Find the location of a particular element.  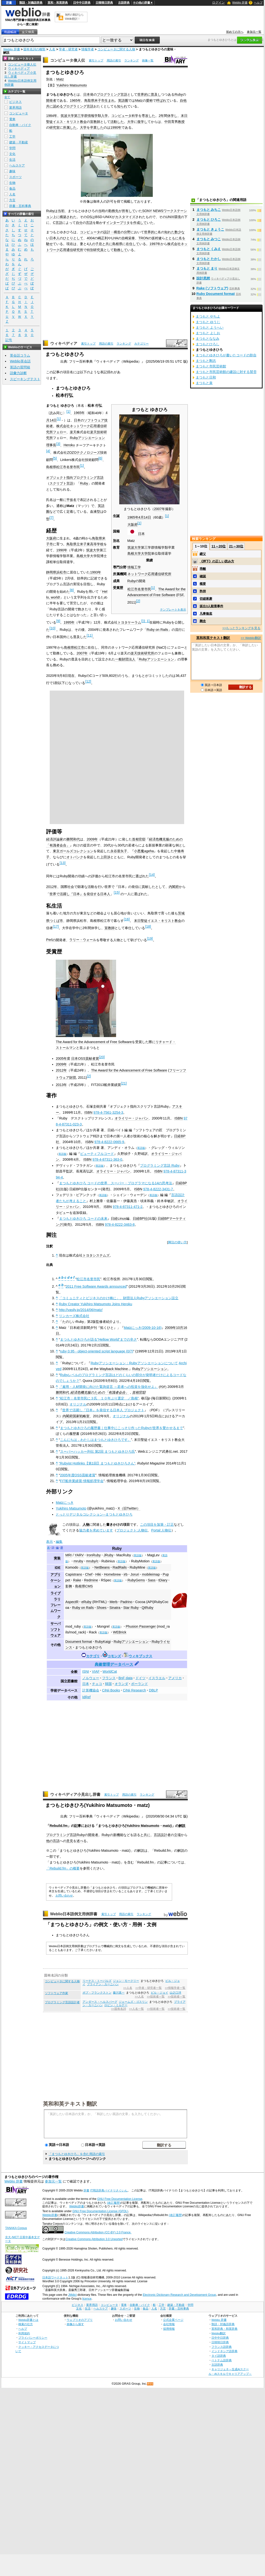

在住して is located at coordinates (132, 244).